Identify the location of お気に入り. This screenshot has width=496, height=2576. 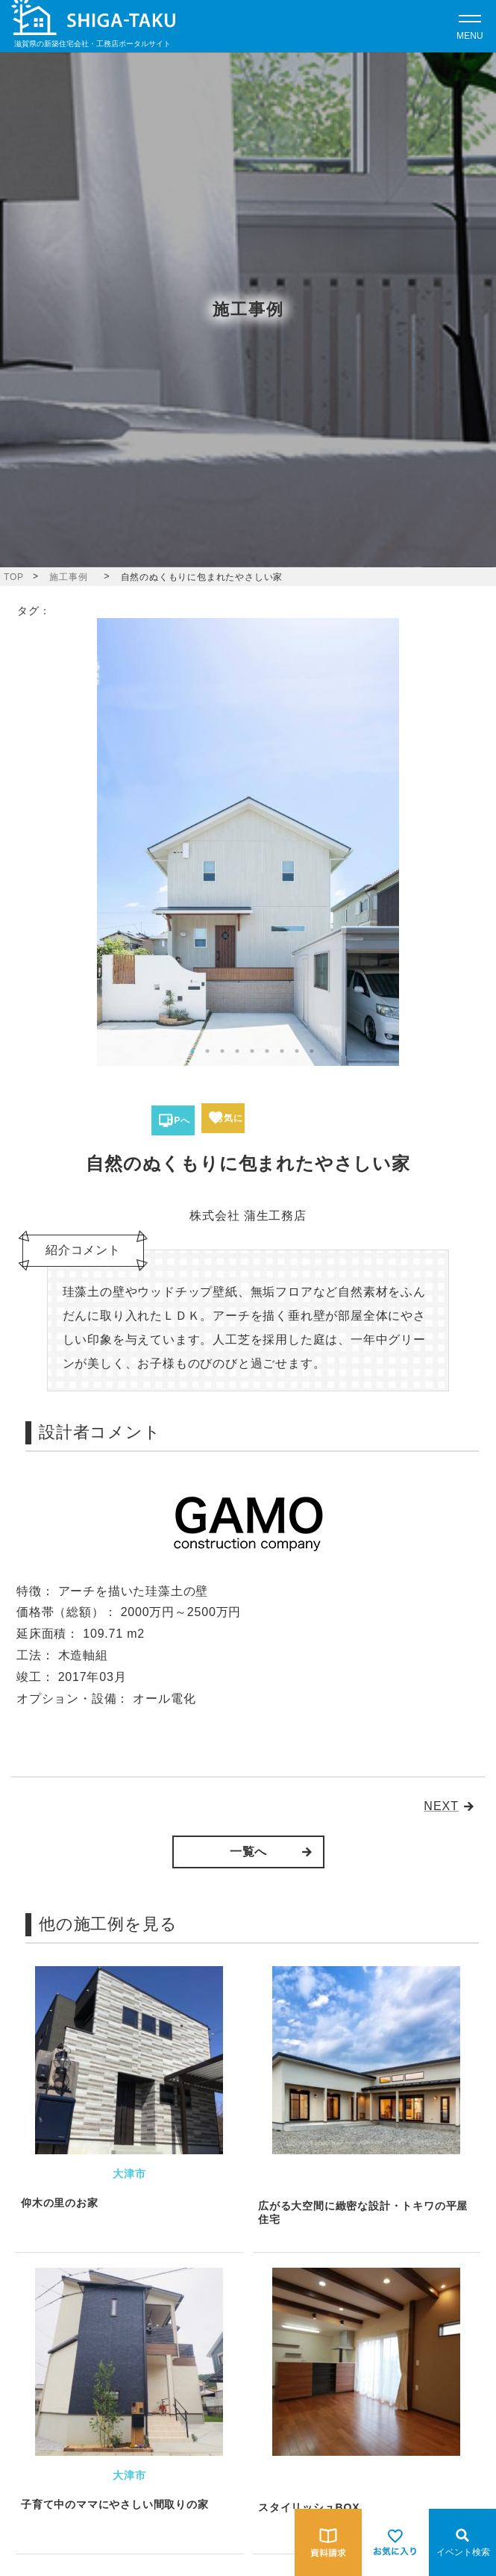
(228, 1123).